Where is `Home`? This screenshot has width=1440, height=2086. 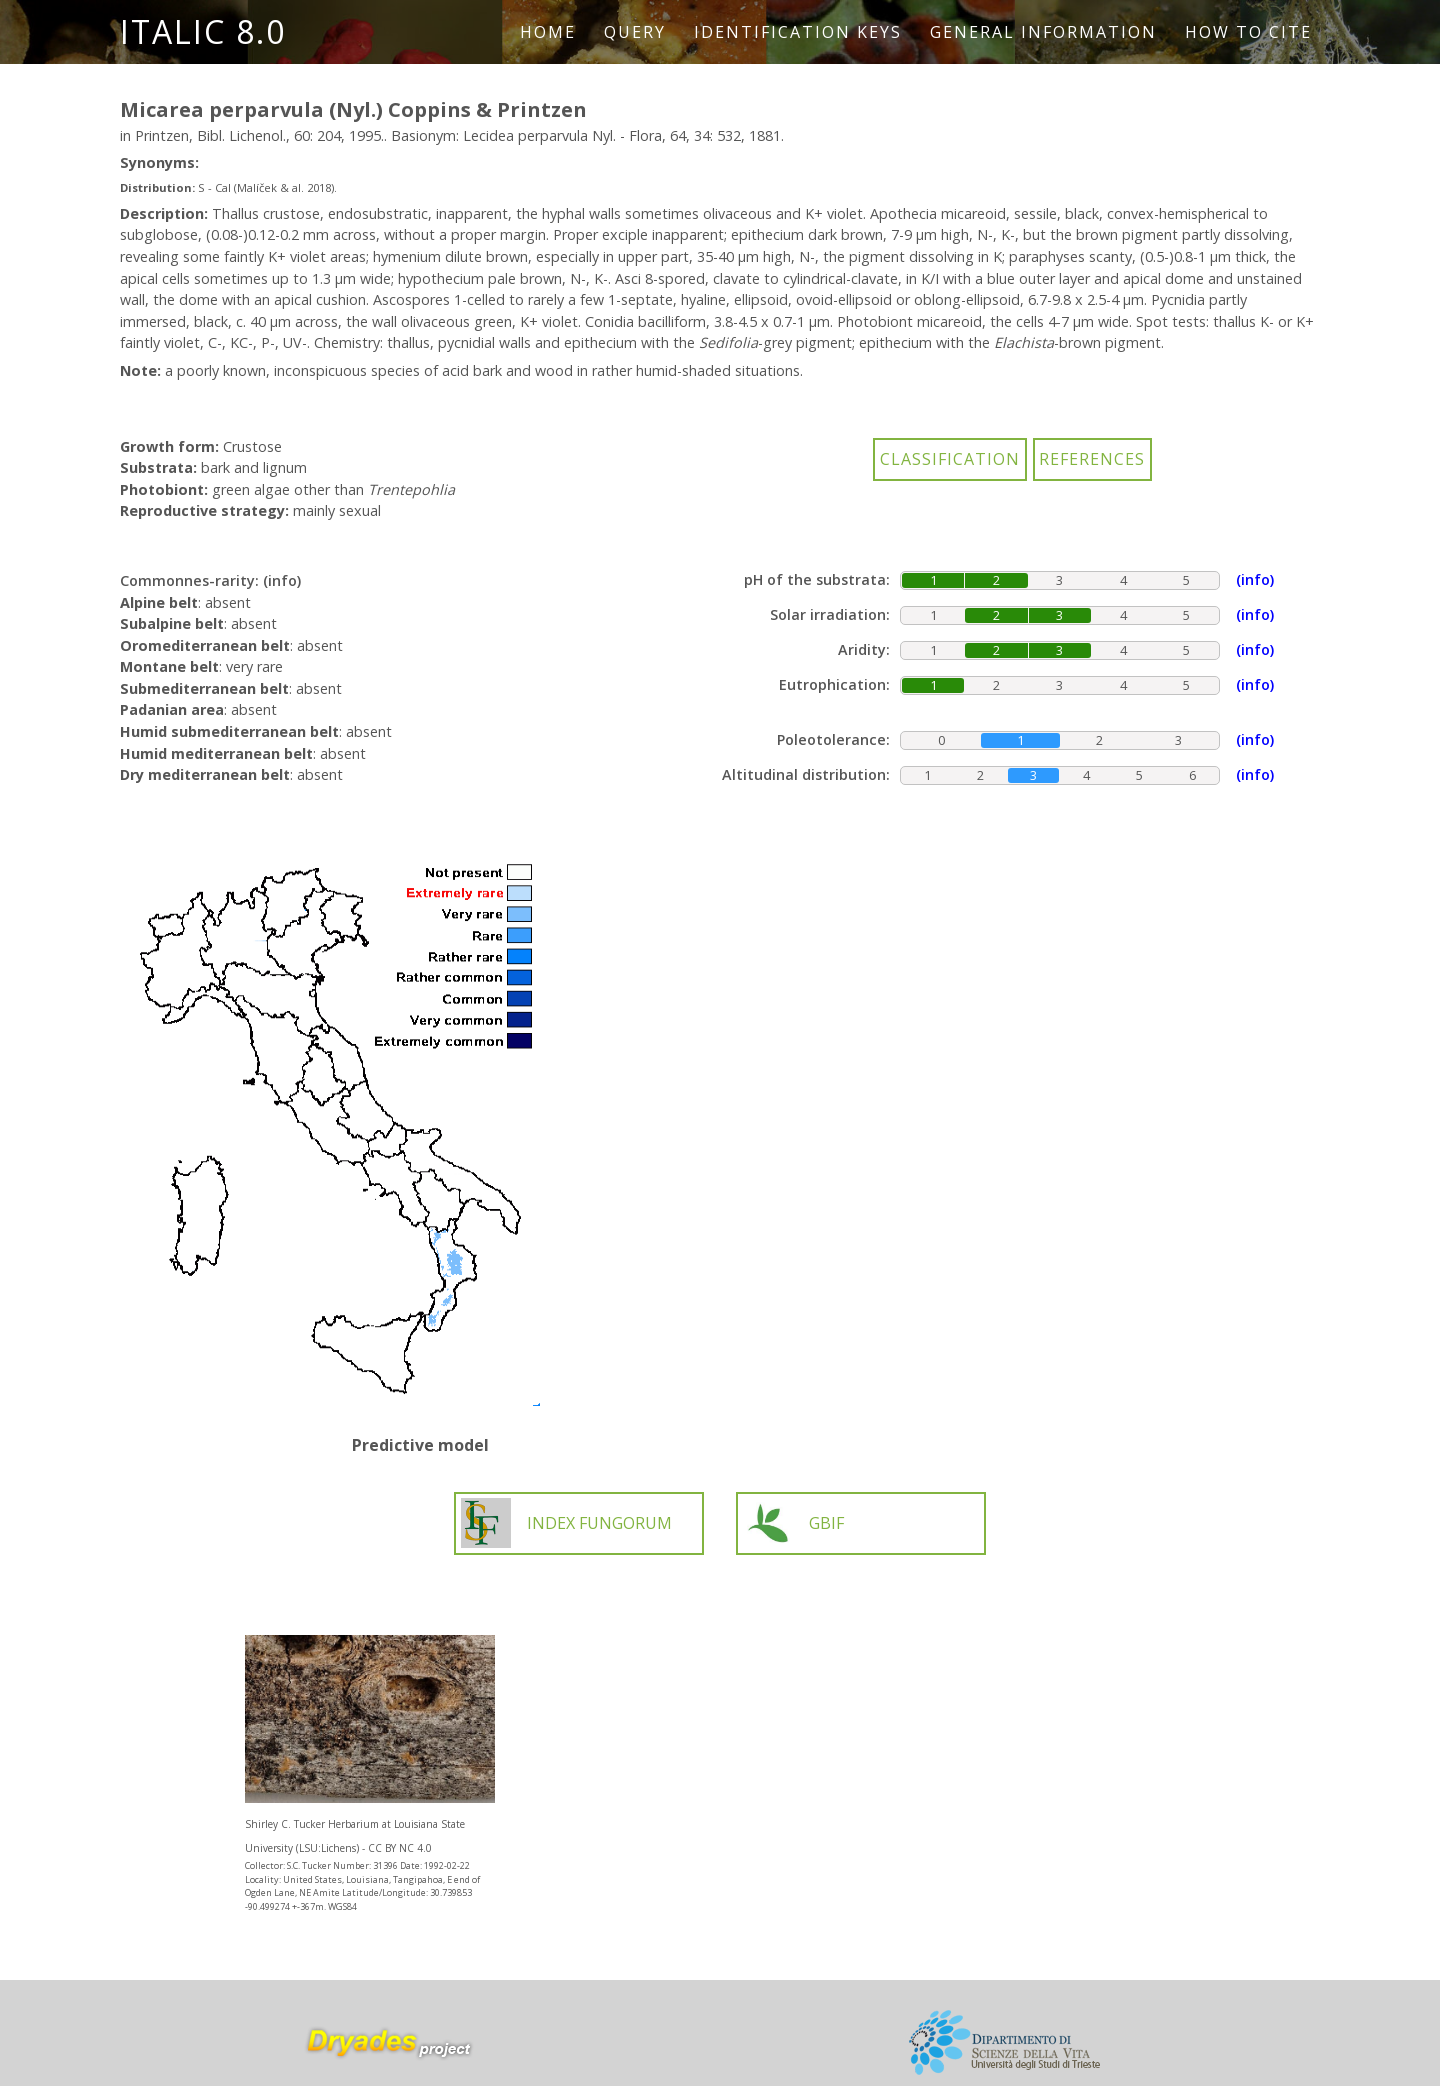
Home is located at coordinates (548, 32).